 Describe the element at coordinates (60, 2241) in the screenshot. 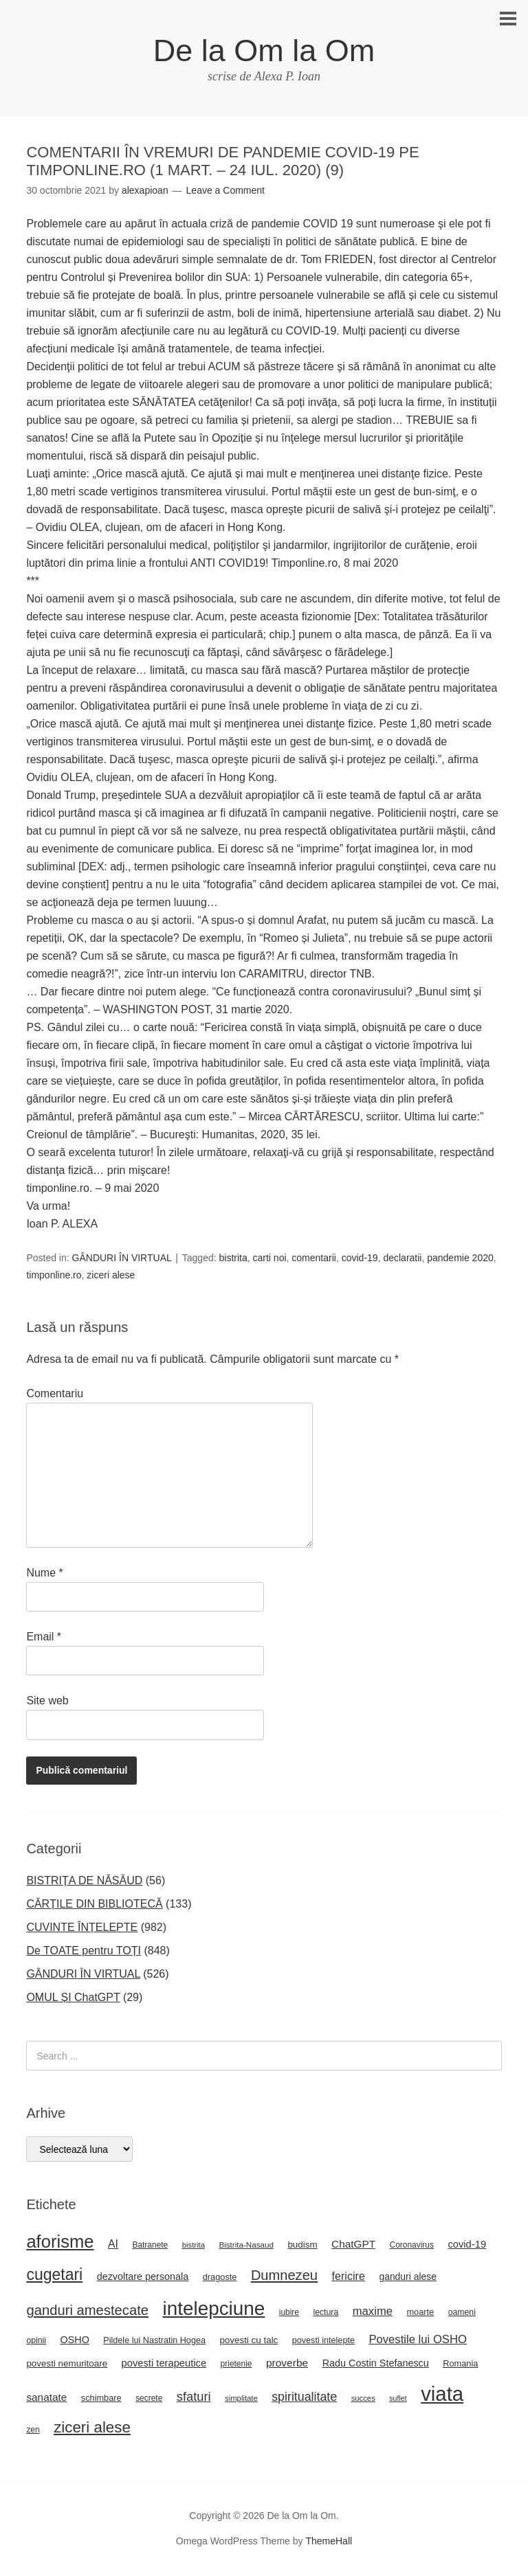

I see `aforisme [aforisme (158 de elemente)]` at that location.